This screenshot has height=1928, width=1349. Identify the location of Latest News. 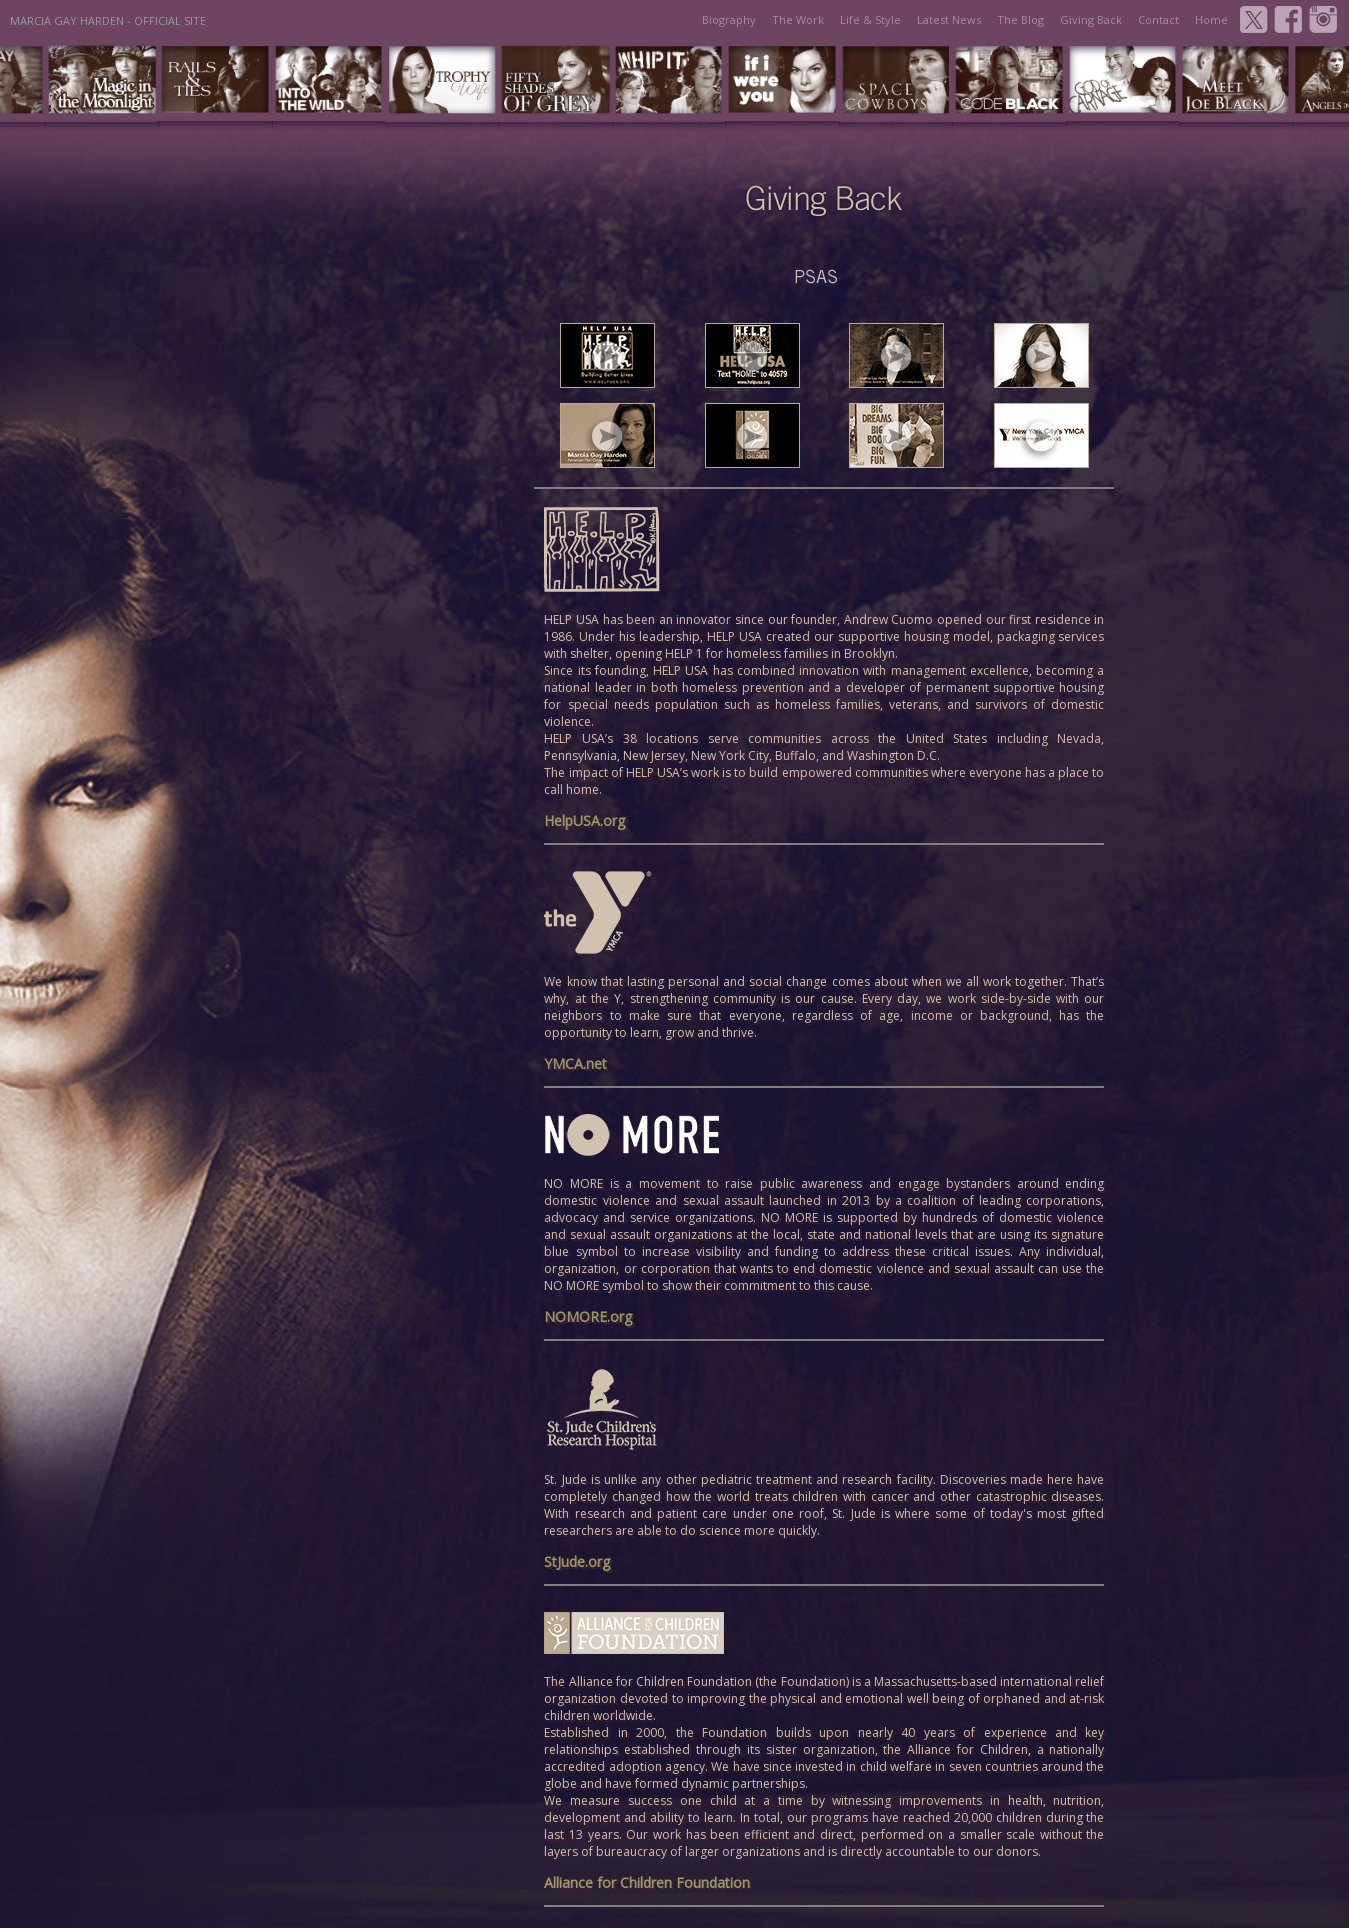
(949, 19).